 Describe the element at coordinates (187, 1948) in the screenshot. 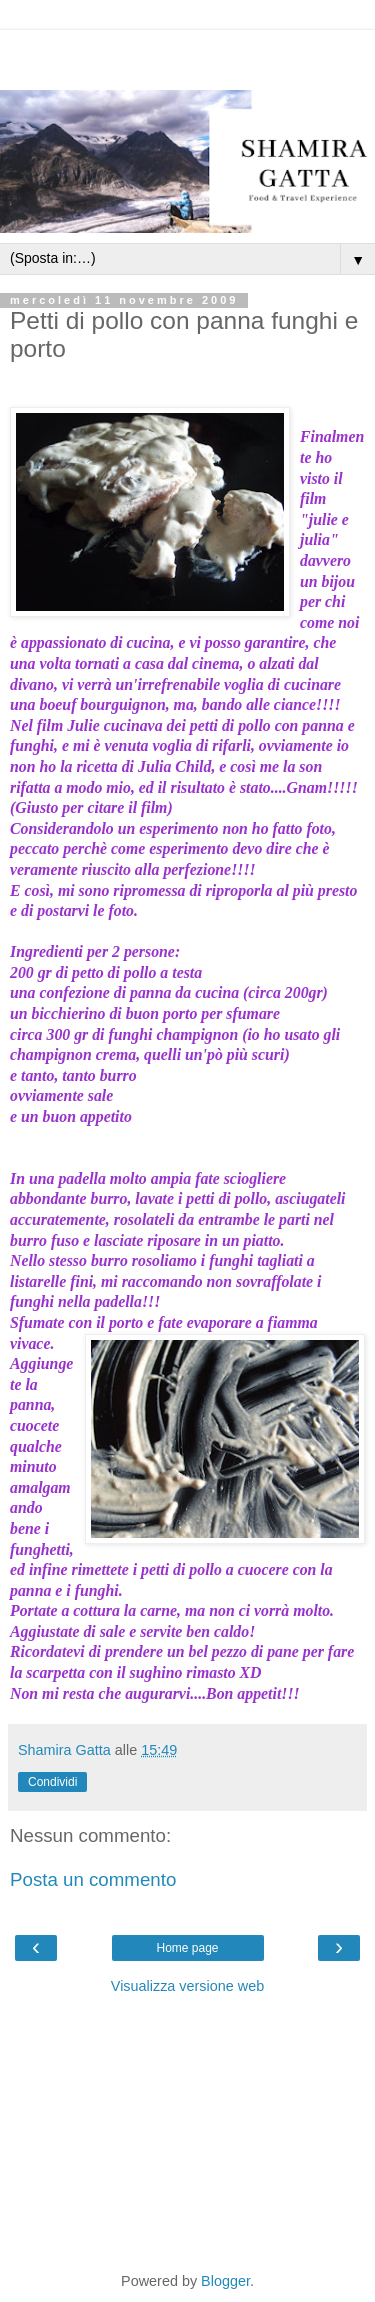

I see `Home page` at that location.